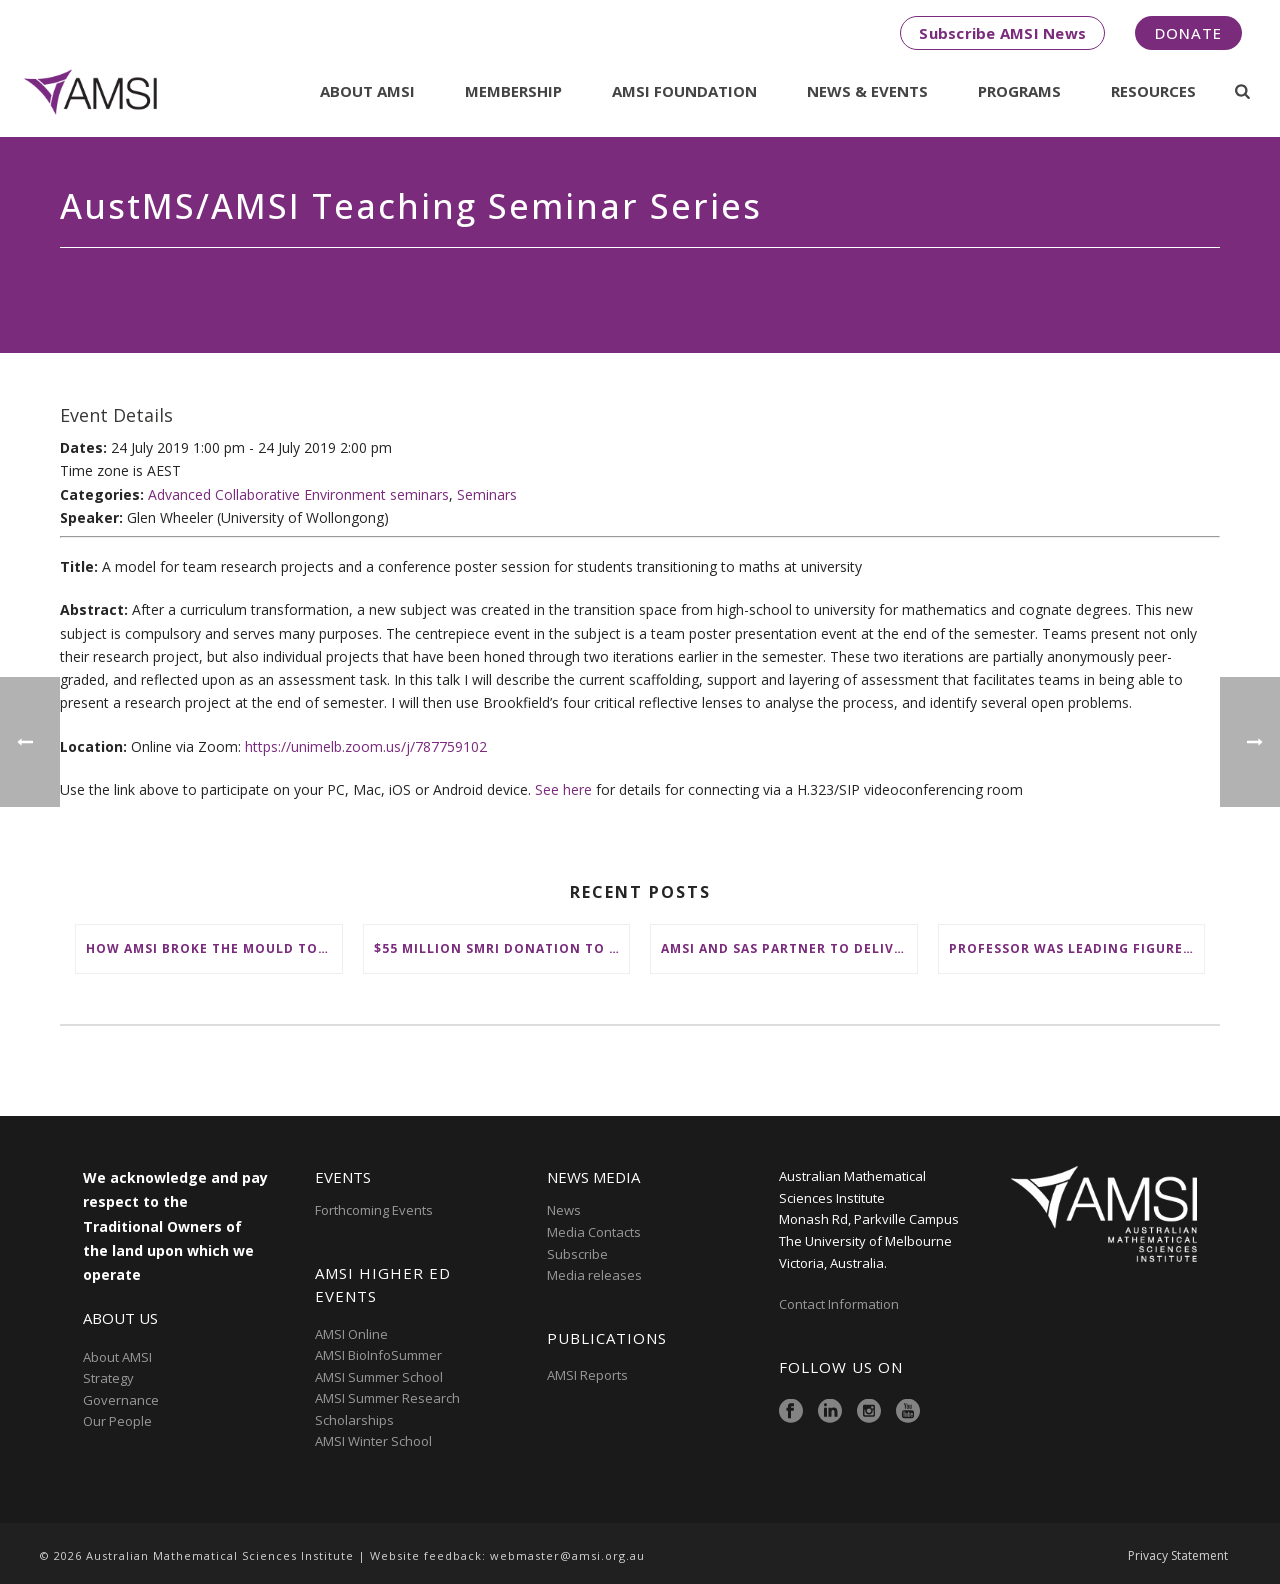 This screenshot has height=1584, width=1280. Describe the element at coordinates (117, 1421) in the screenshot. I see `Our People` at that location.